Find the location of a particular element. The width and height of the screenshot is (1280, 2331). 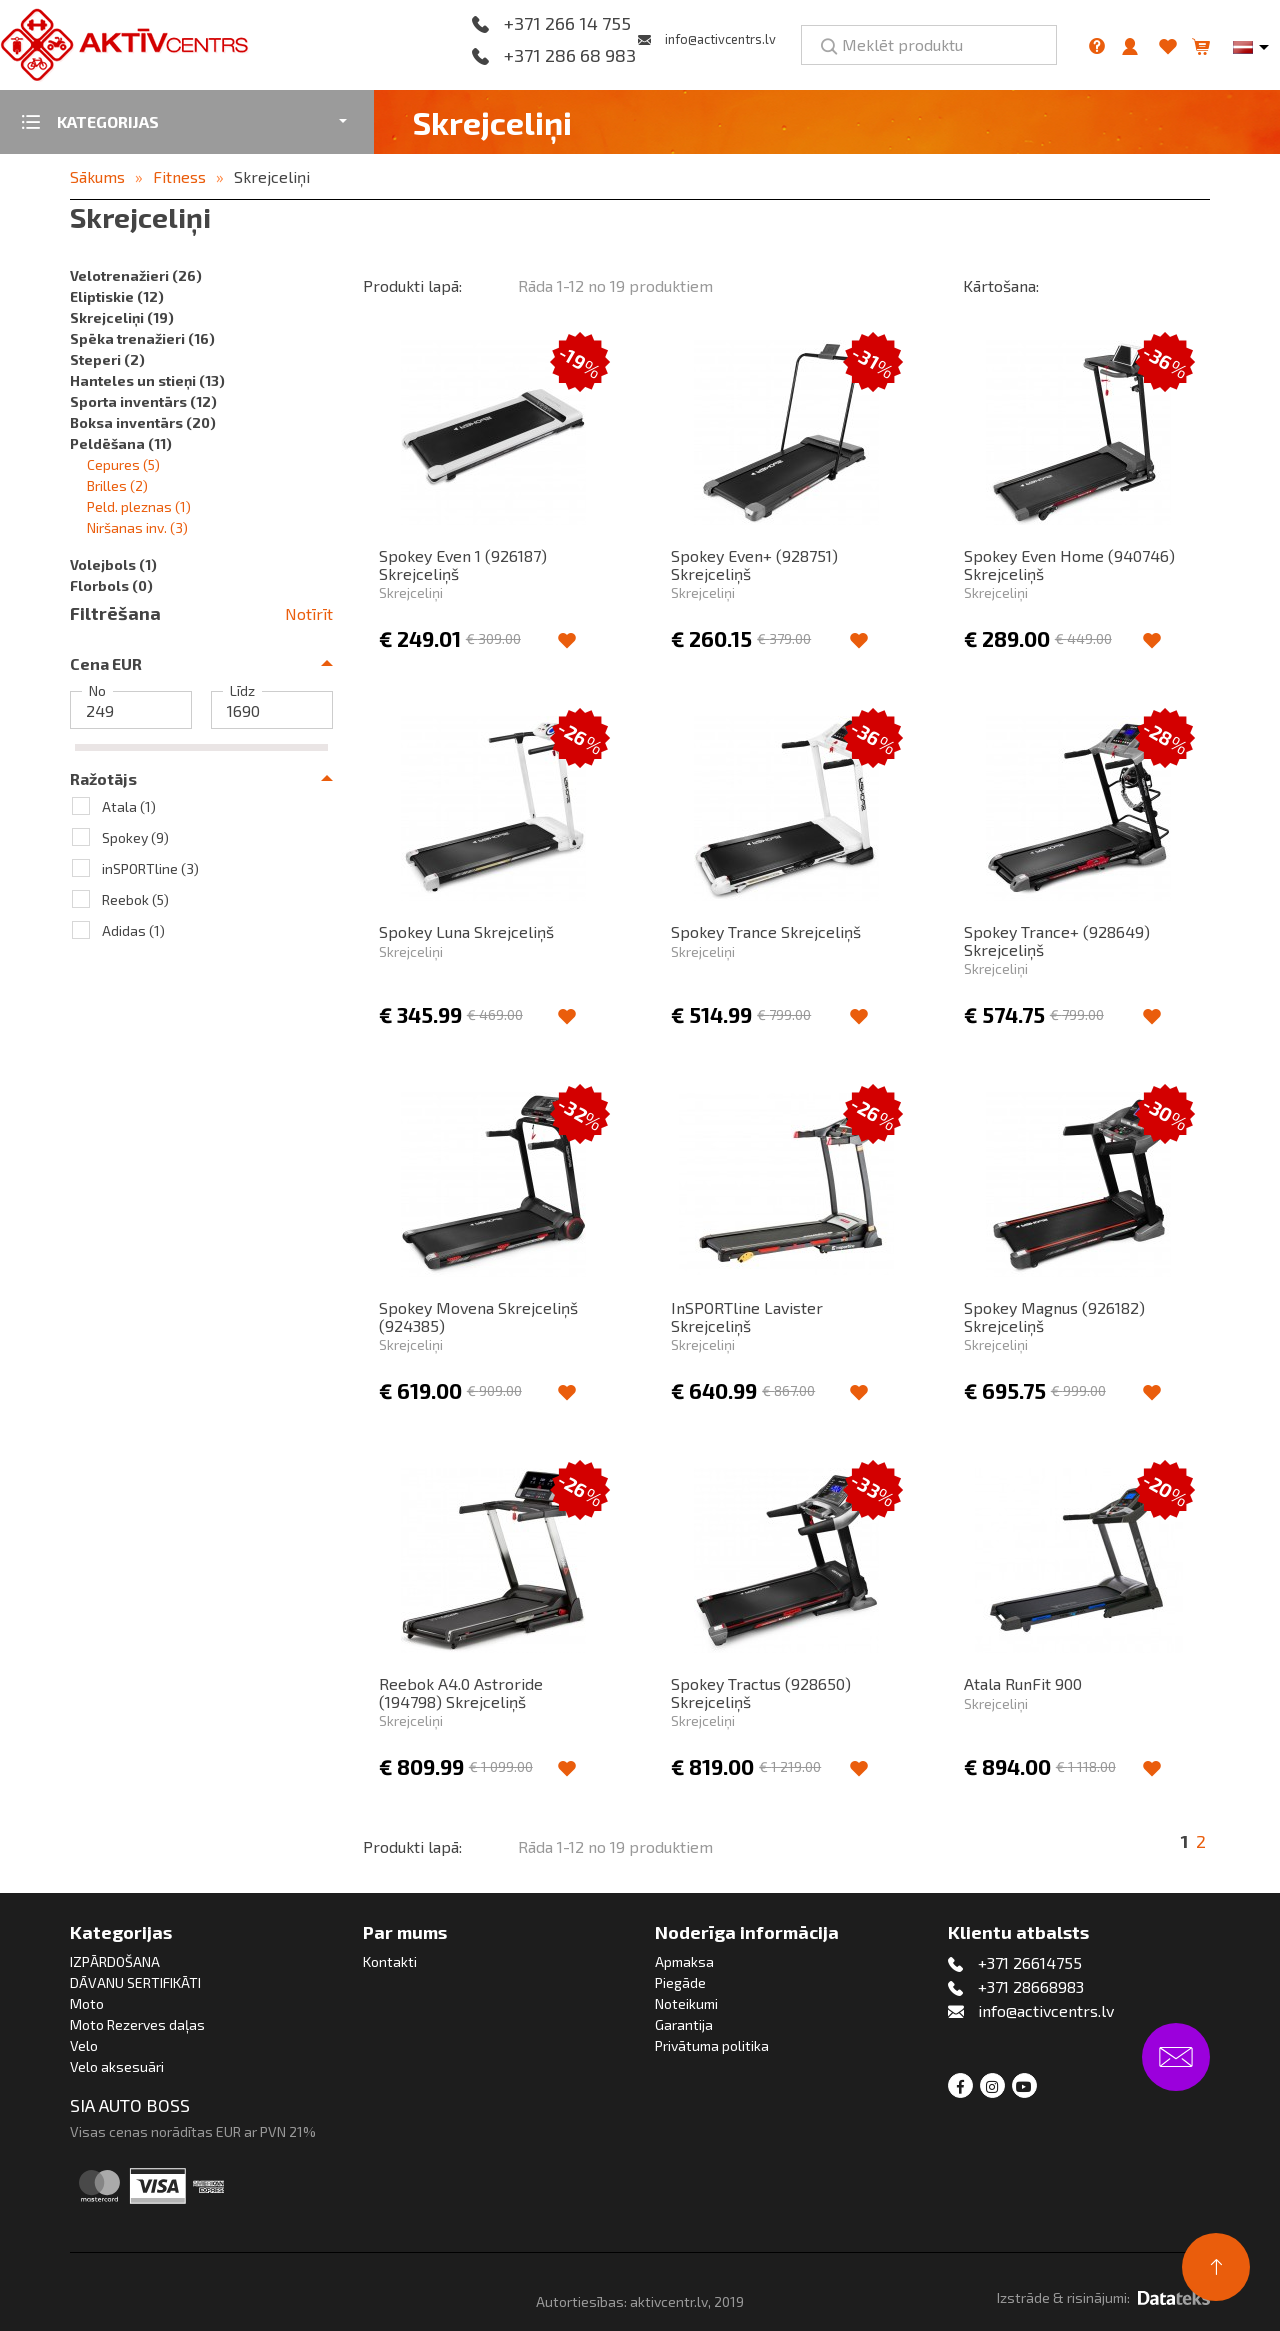

info@activcentrs.lv is located at coordinates (720, 39).